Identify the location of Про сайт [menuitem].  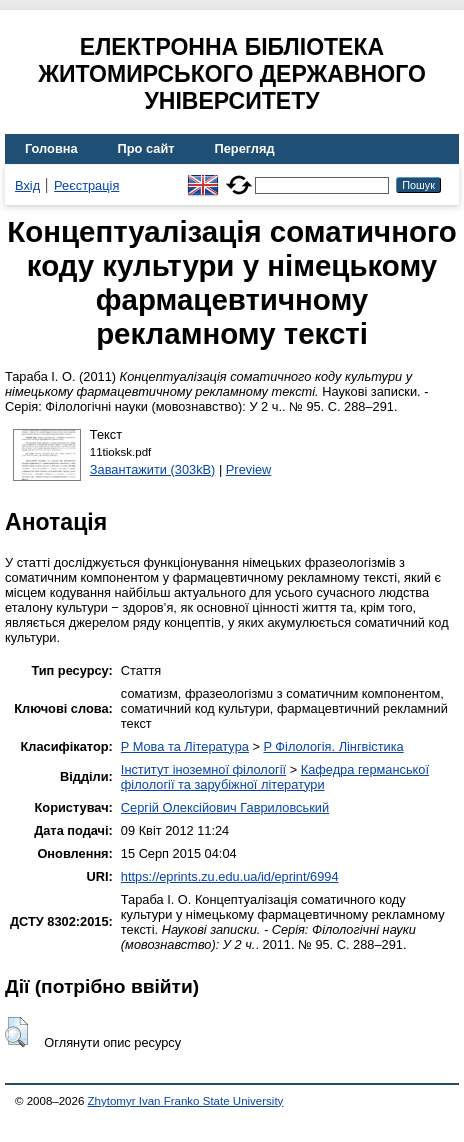
(146, 148).